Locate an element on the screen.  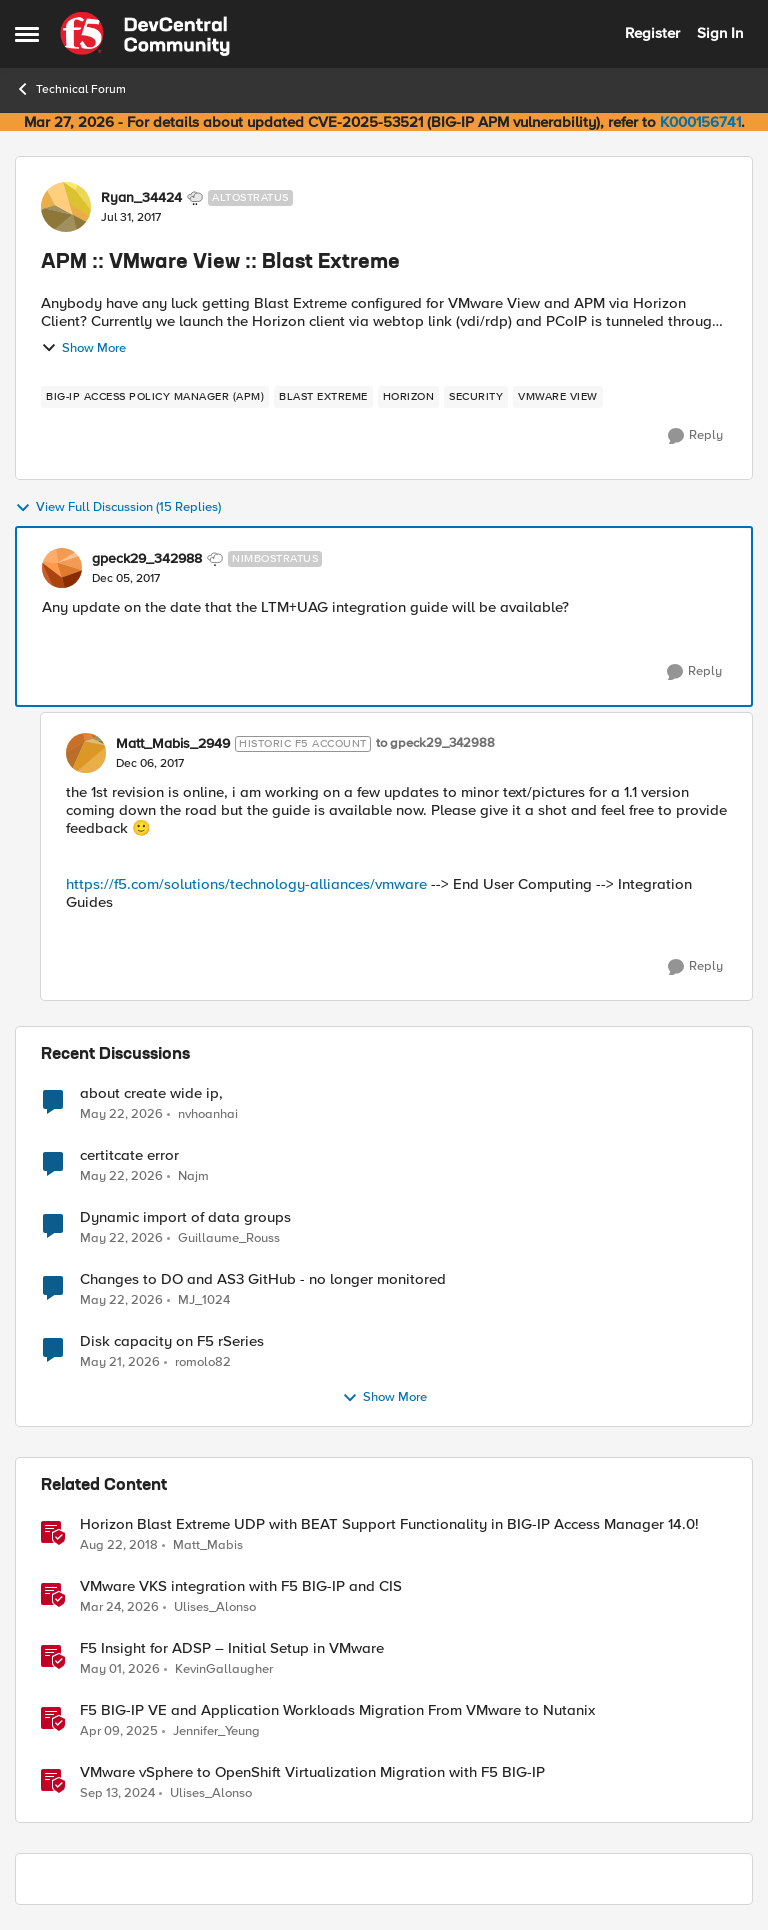
[View Profile: Ryan_34424, Rank: Altostratus] is located at coordinates (66, 207).